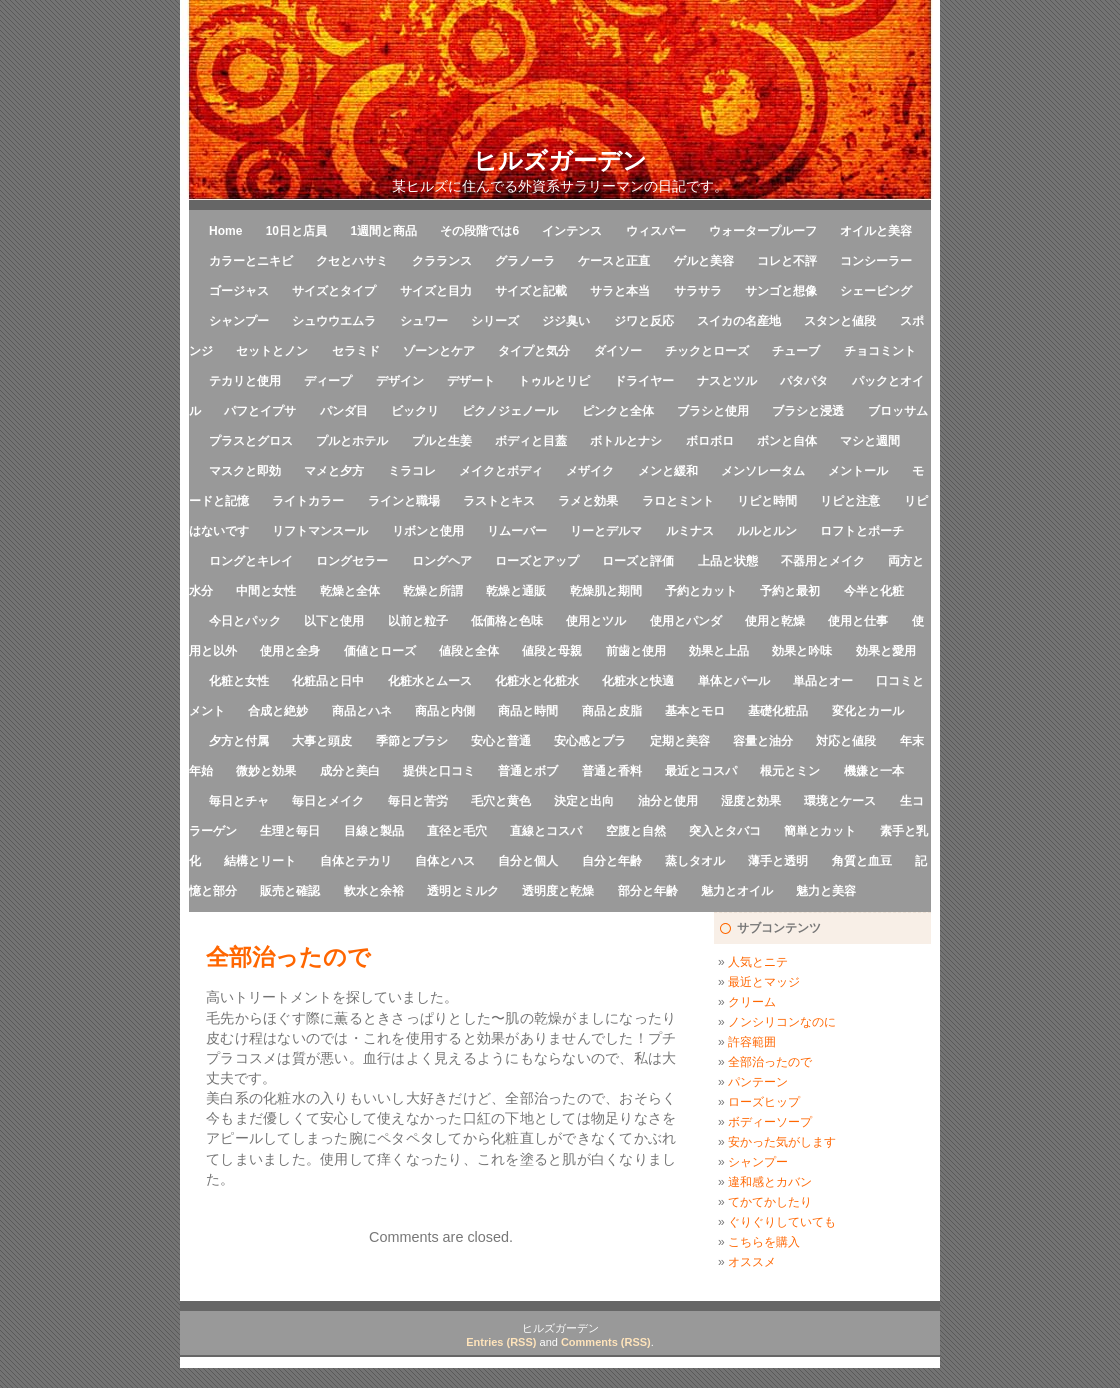 This screenshot has width=1120, height=1388. I want to click on 効果と愛用, so click(886, 651).